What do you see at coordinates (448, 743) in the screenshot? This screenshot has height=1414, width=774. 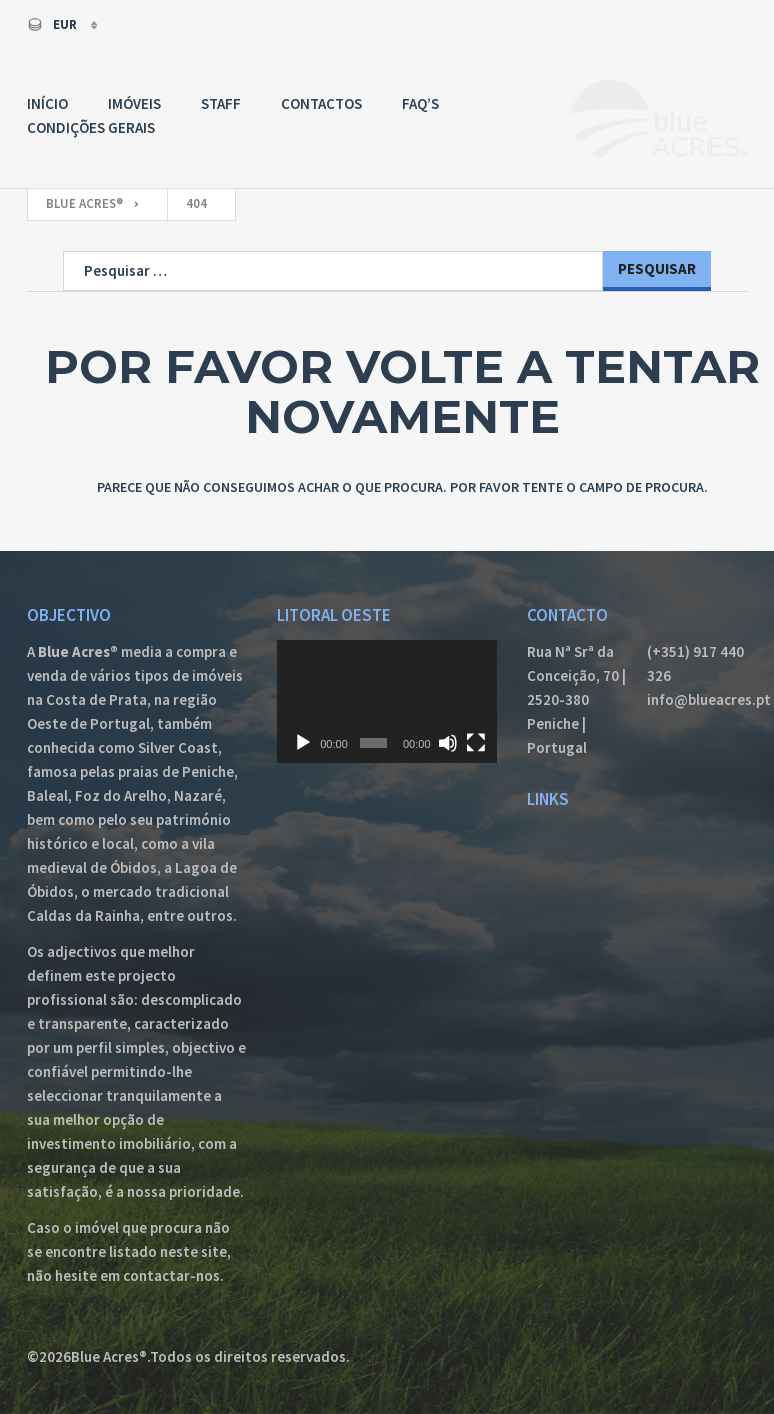 I see `[Mudo]` at bounding box center [448, 743].